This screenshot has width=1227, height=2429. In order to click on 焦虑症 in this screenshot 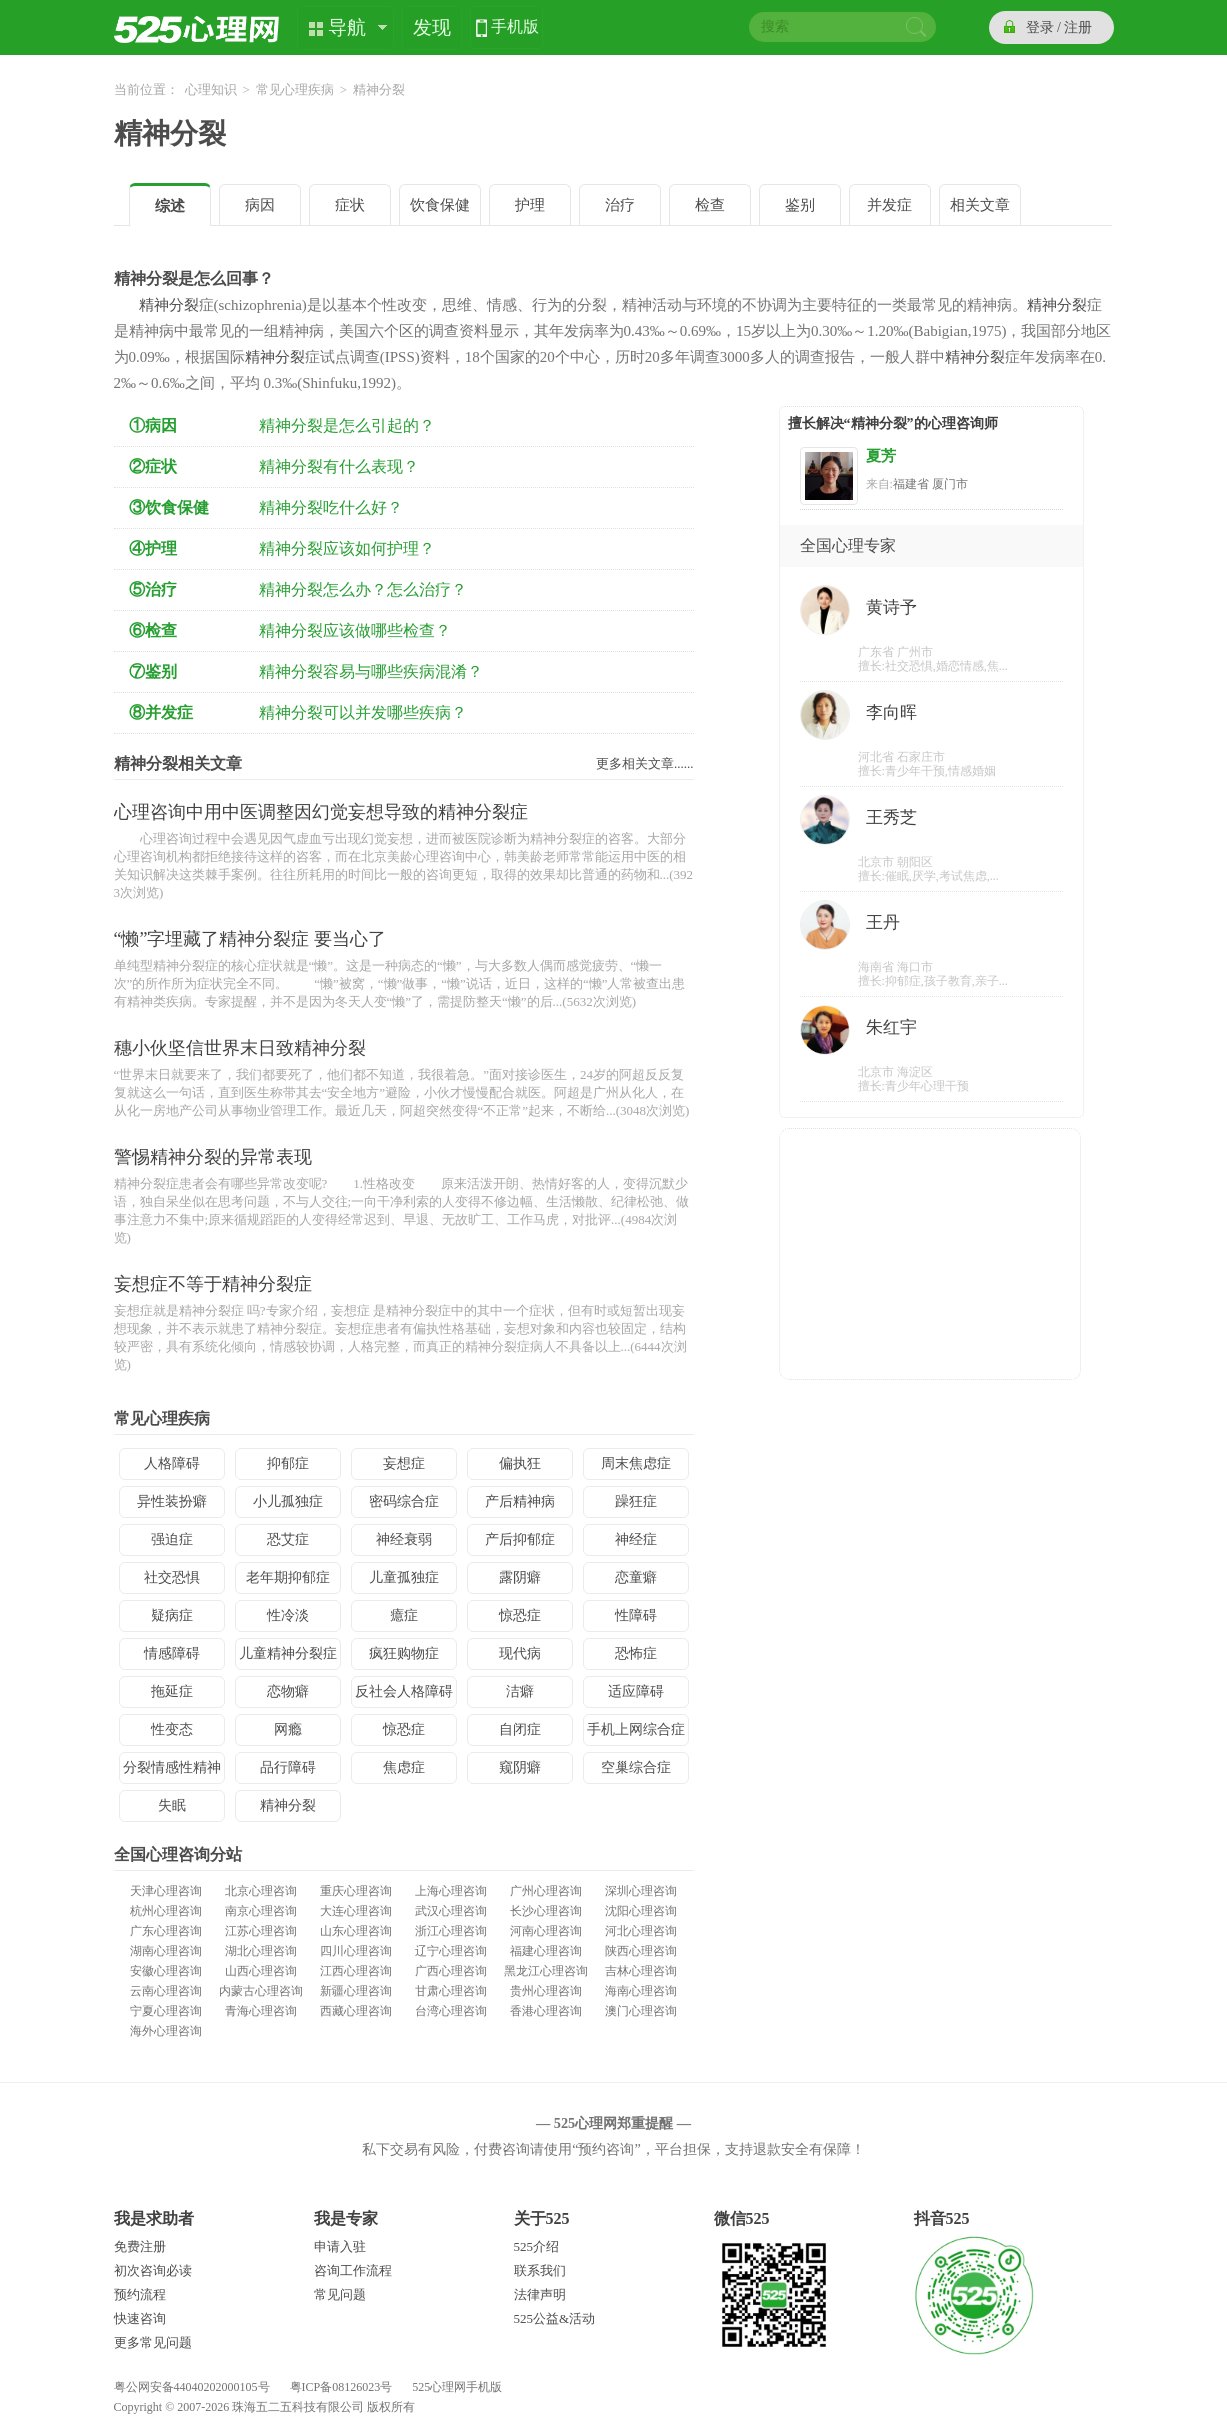, I will do `click(404, 1767)`.